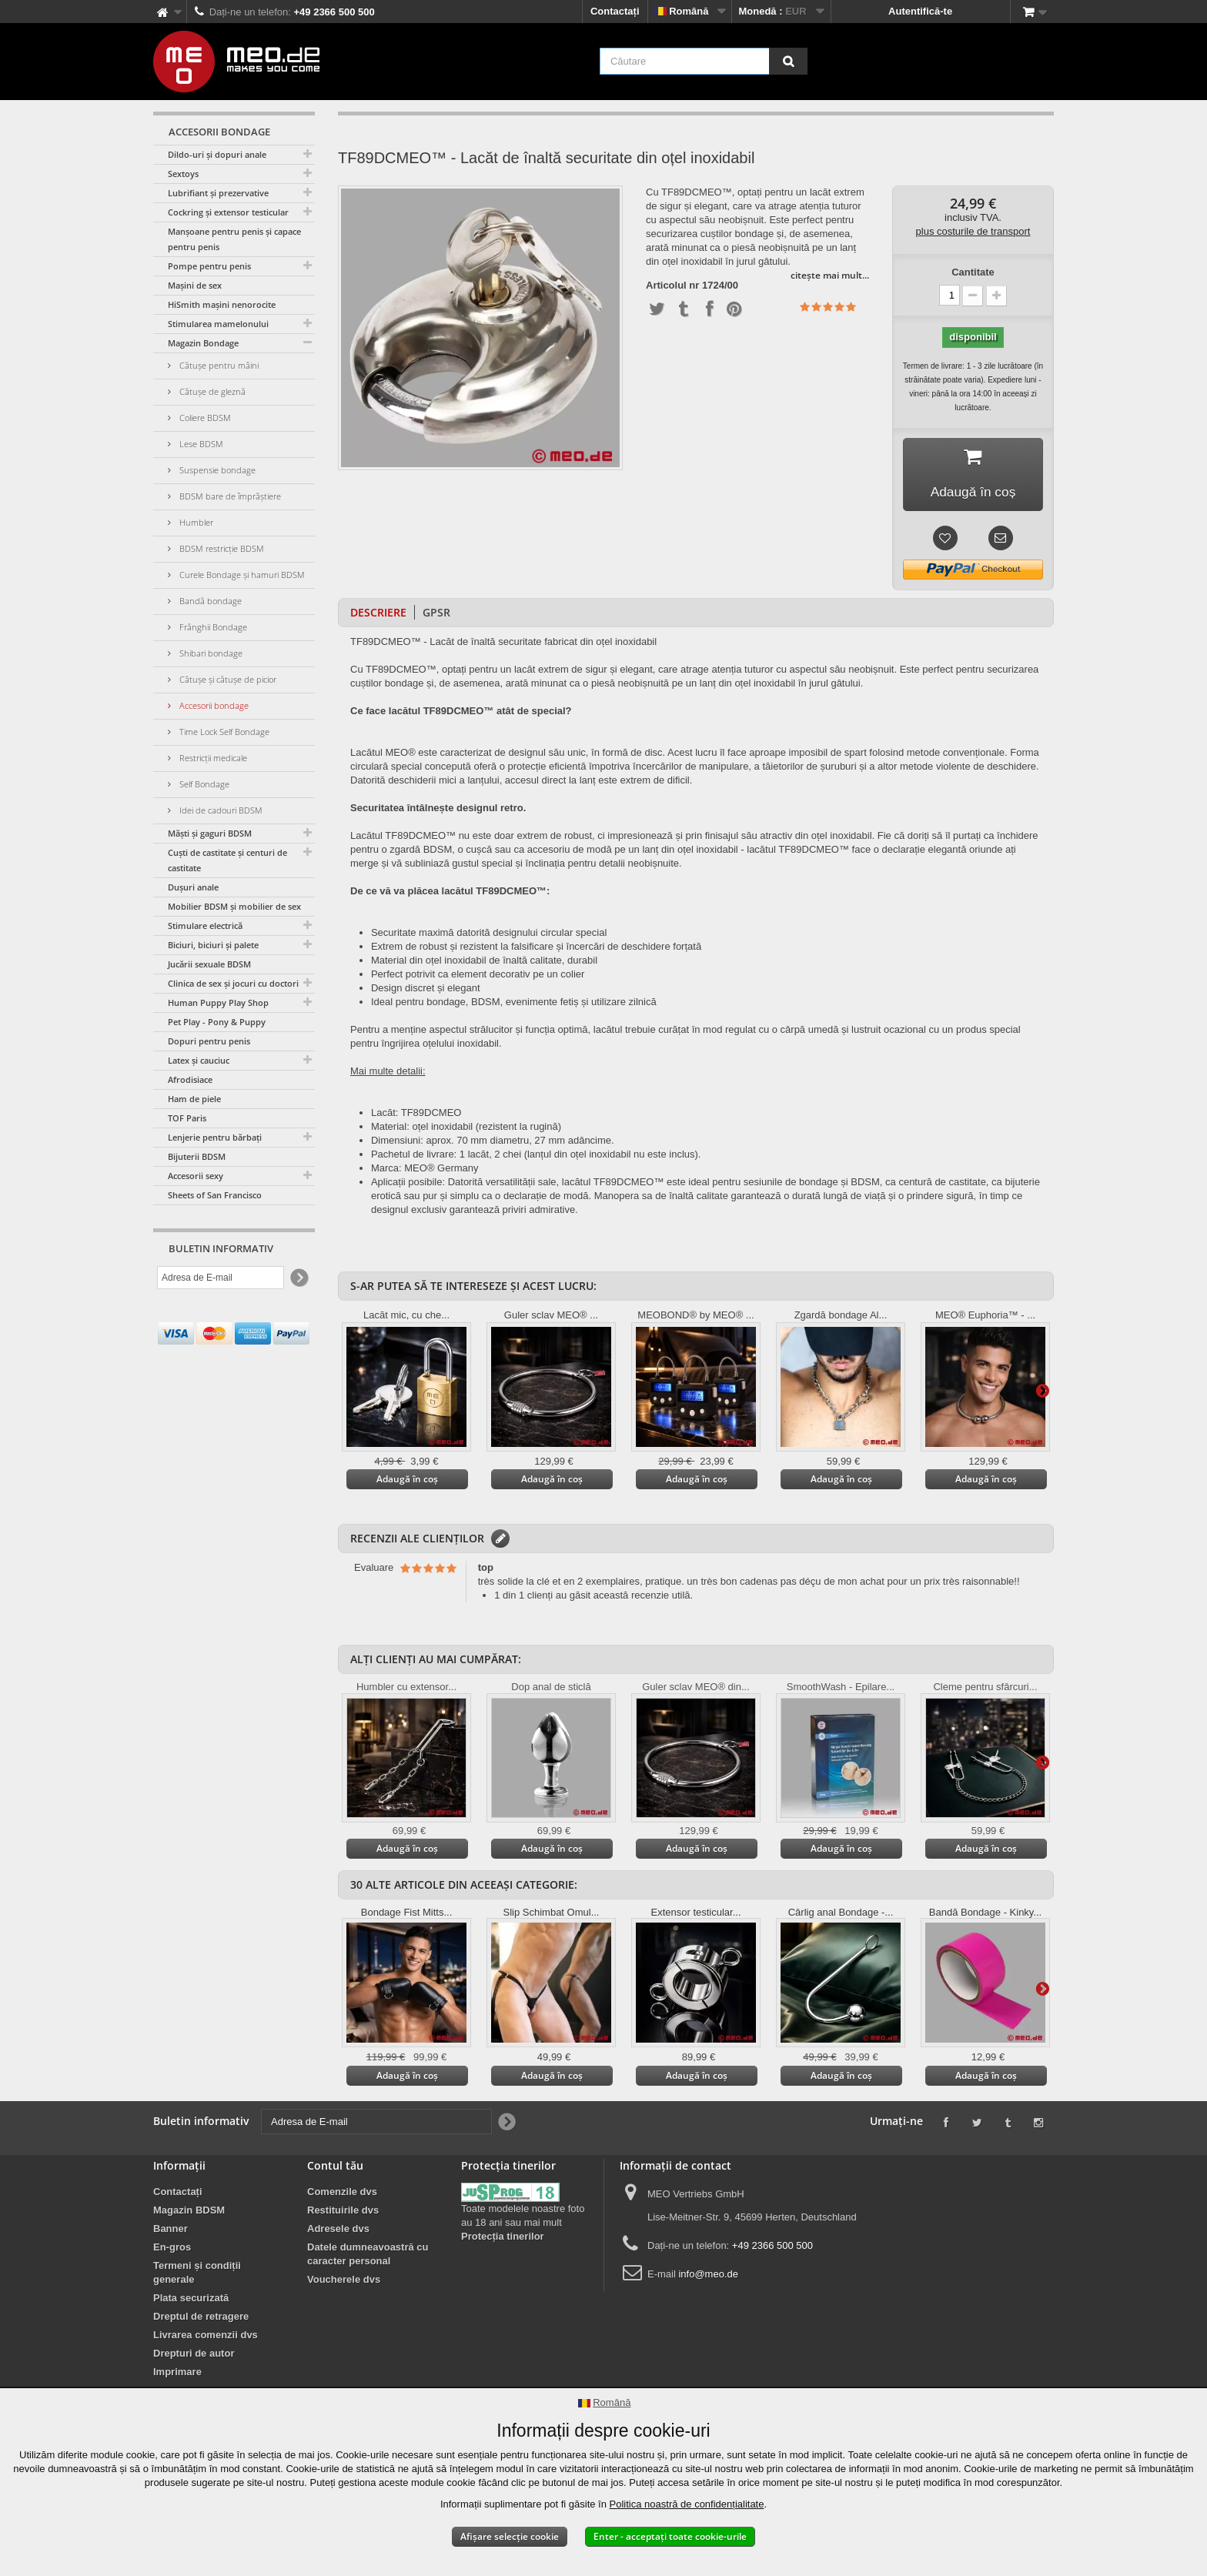 The height and width of the screenshot is (2576, 1207). I want to click on Livrarea comenzii dvs, so click(205, 2337).